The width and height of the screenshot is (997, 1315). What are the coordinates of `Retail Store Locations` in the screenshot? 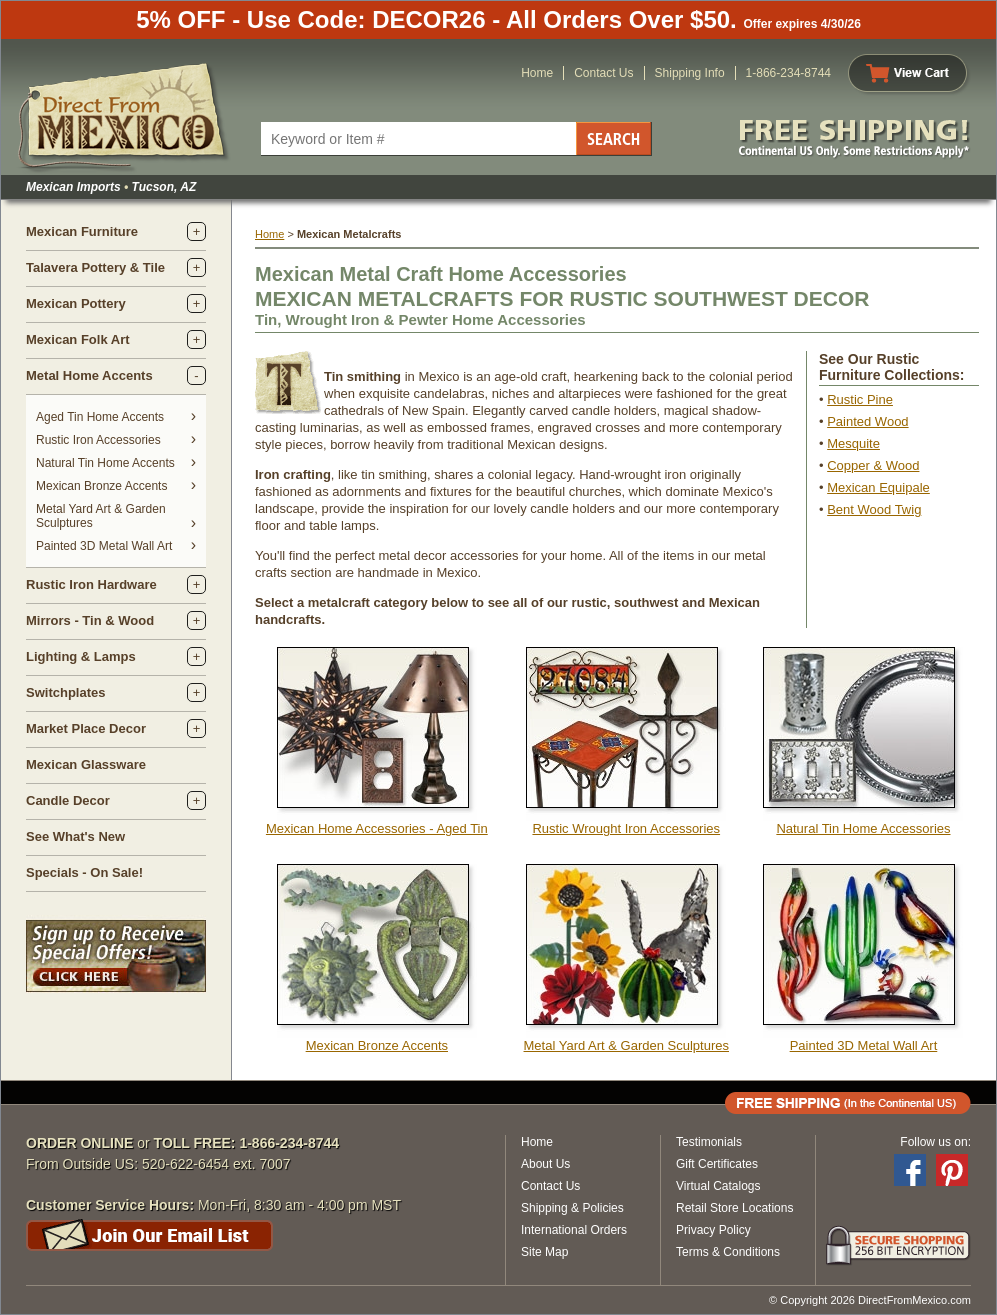 It's located at (734, 1208).